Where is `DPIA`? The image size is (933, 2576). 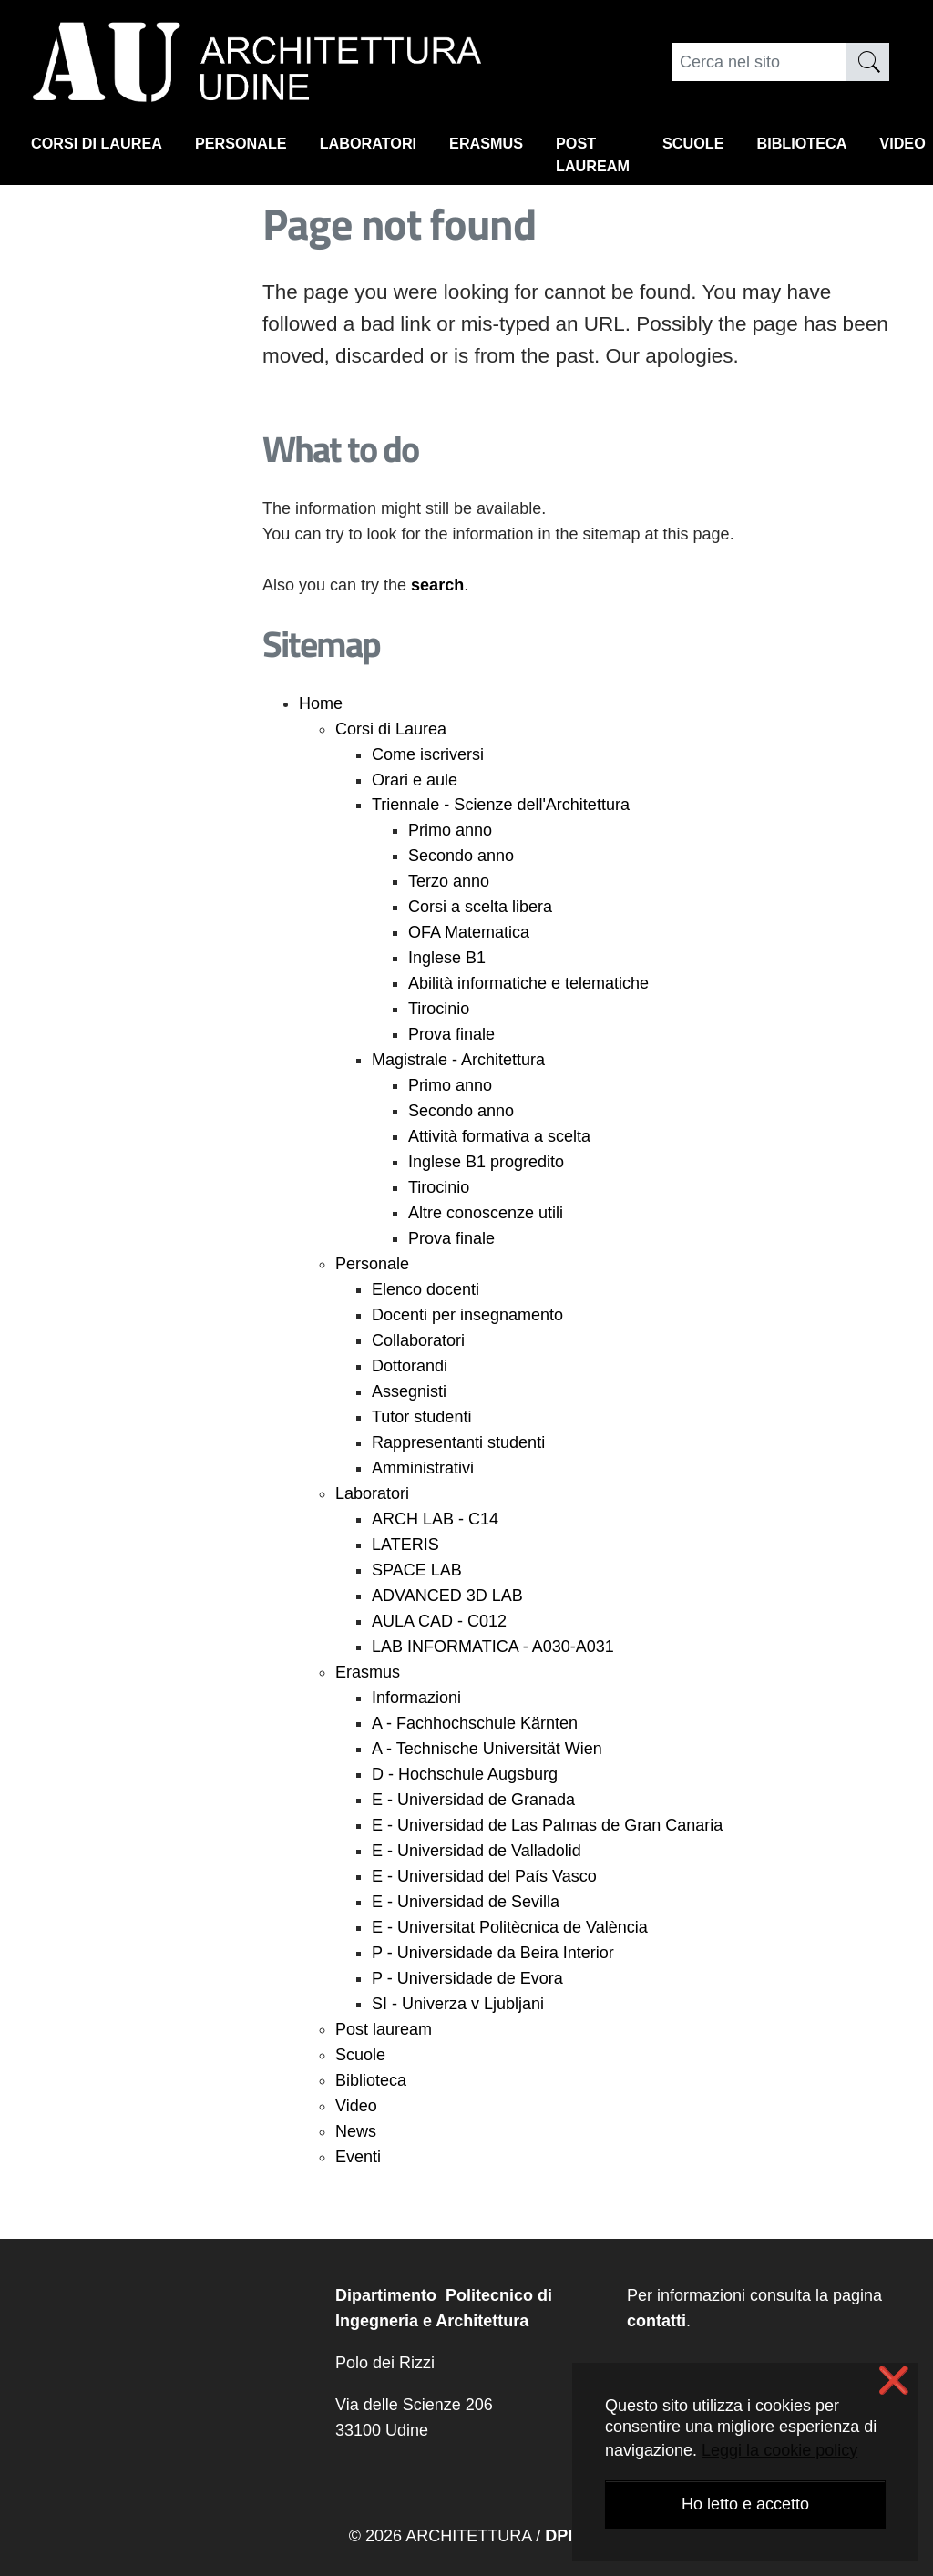 DPIA is located at coordinates (564, 2536).